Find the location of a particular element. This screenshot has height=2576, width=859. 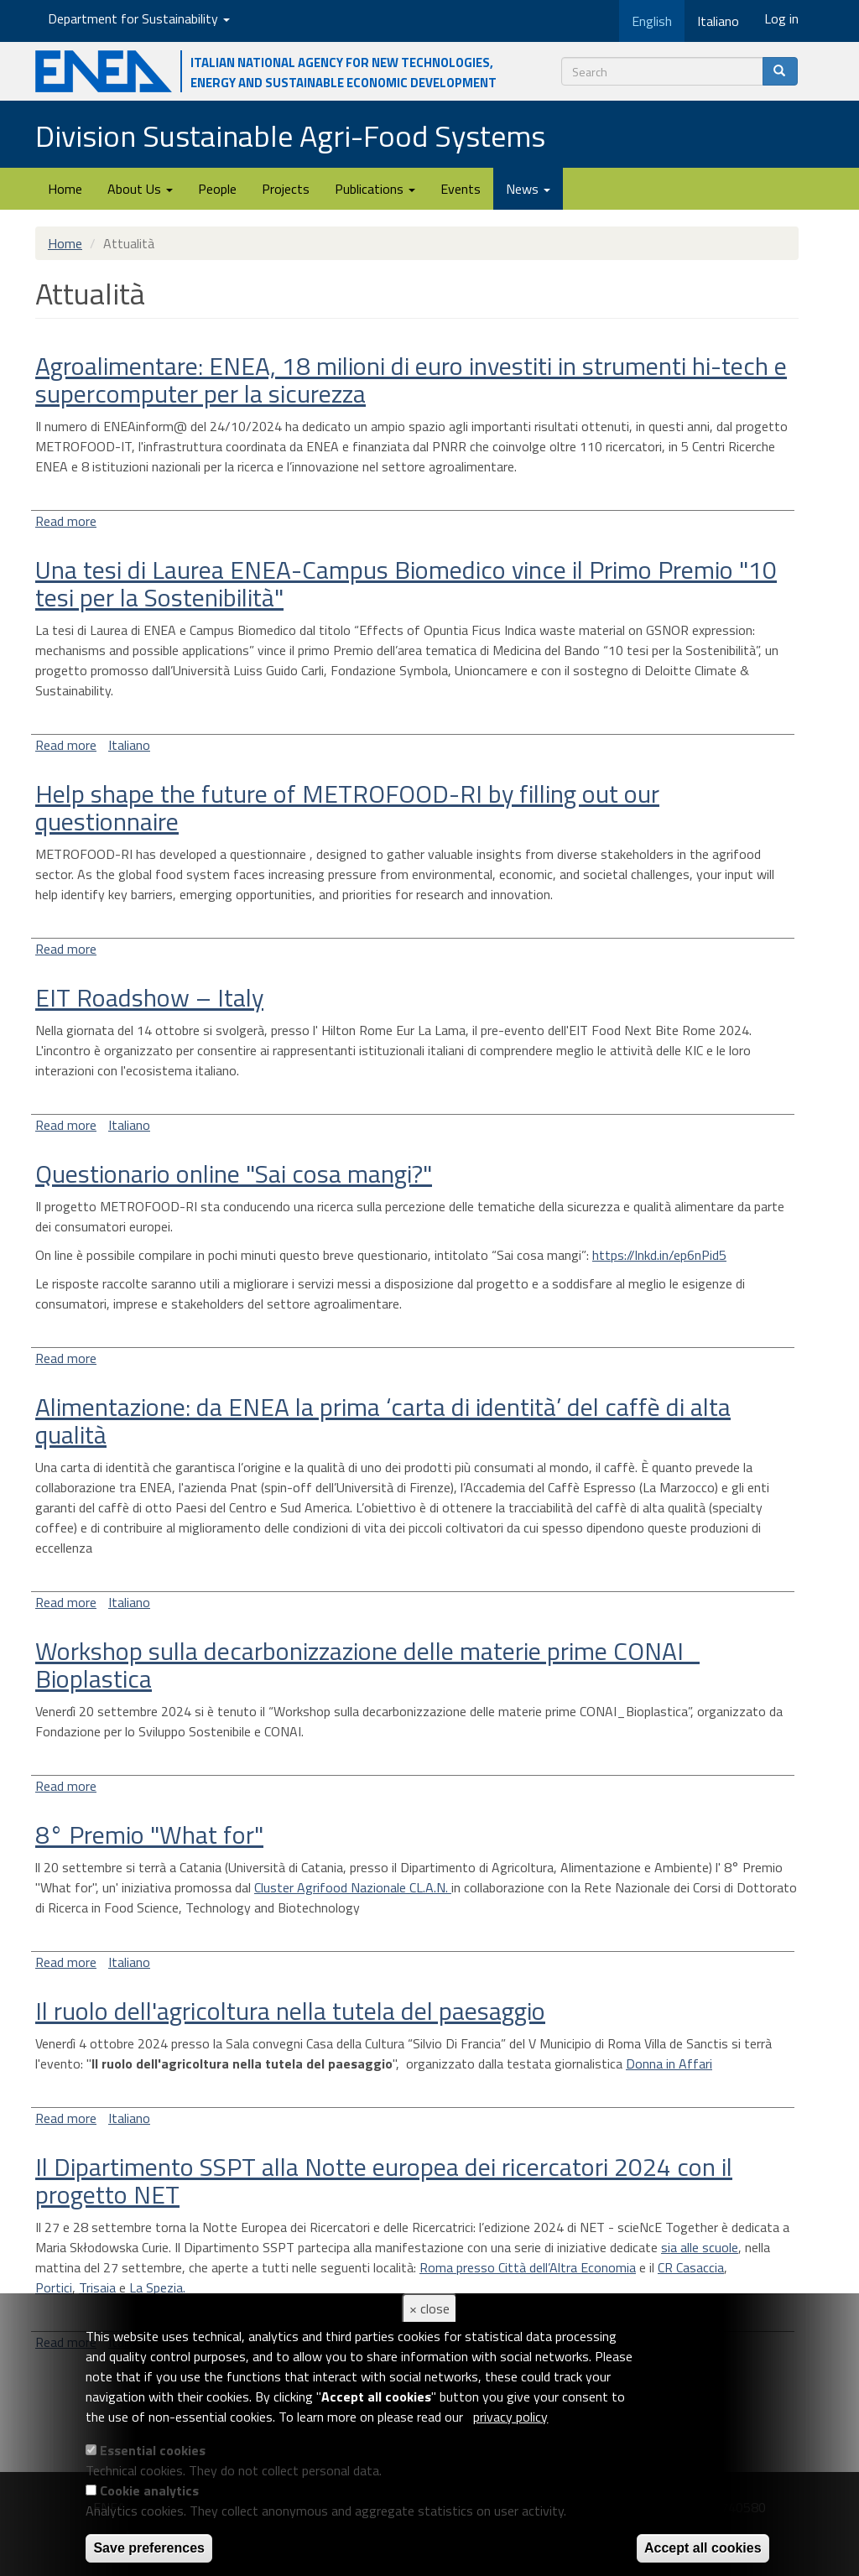

La Spezia. is located at coordinates (159, 2287).